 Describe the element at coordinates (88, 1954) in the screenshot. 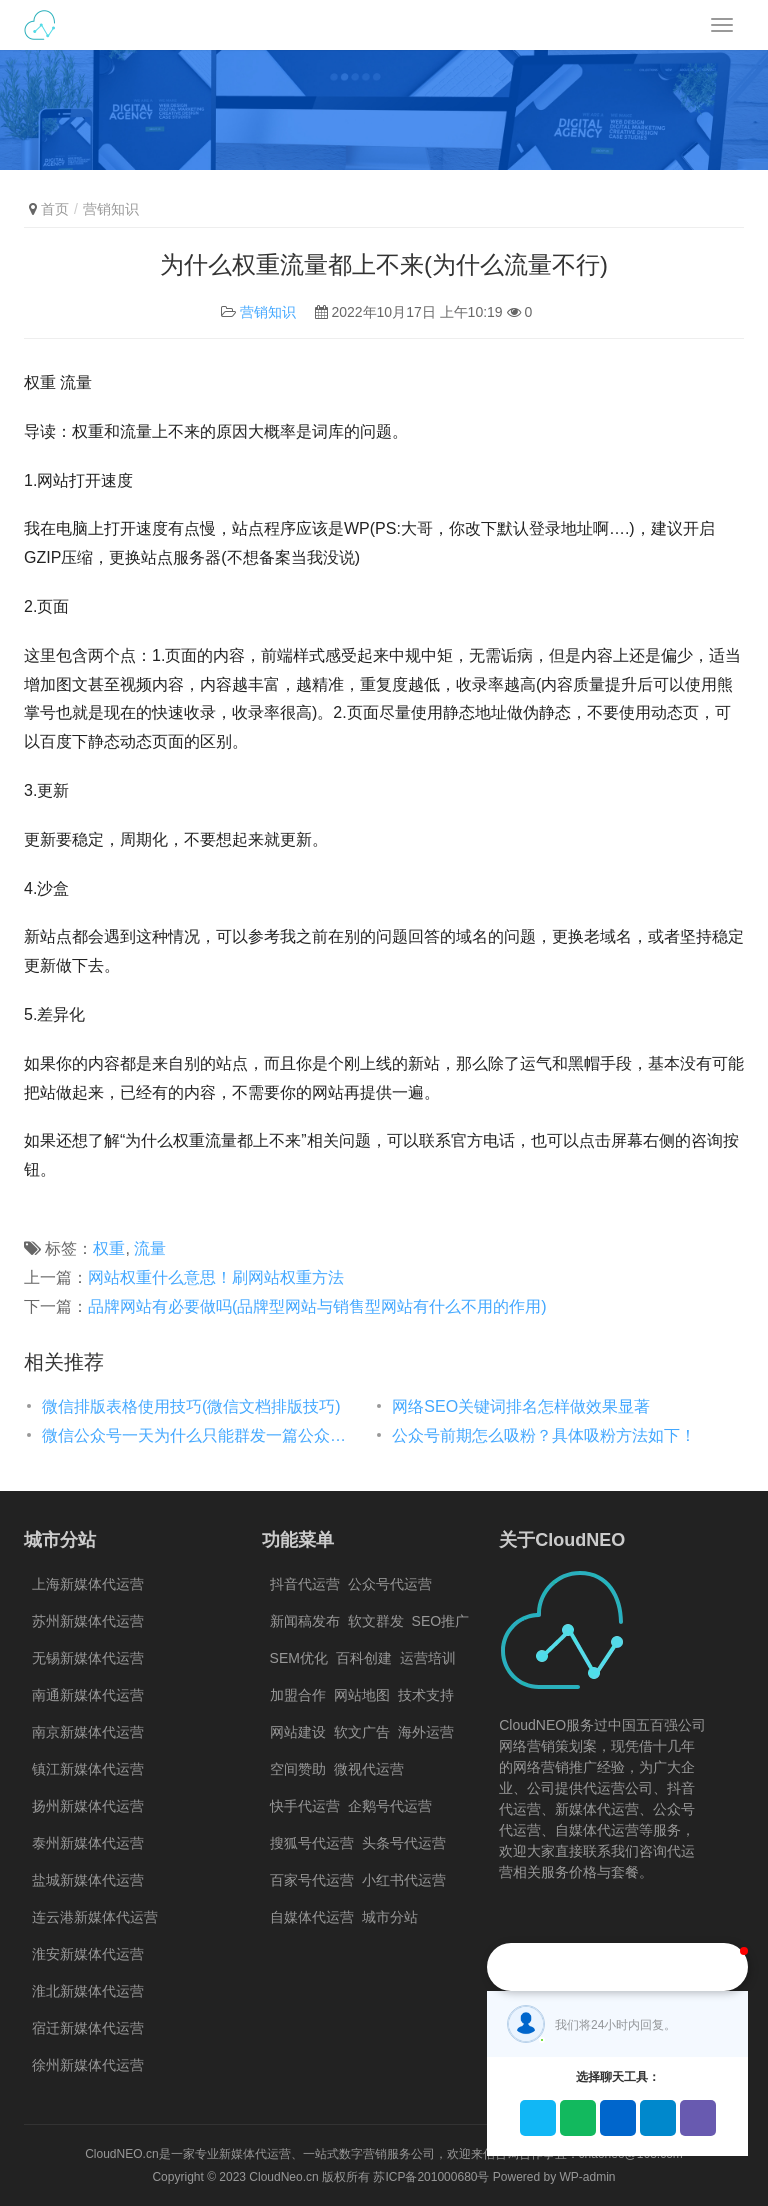

I see `淮安新媒体代运营` at that location.